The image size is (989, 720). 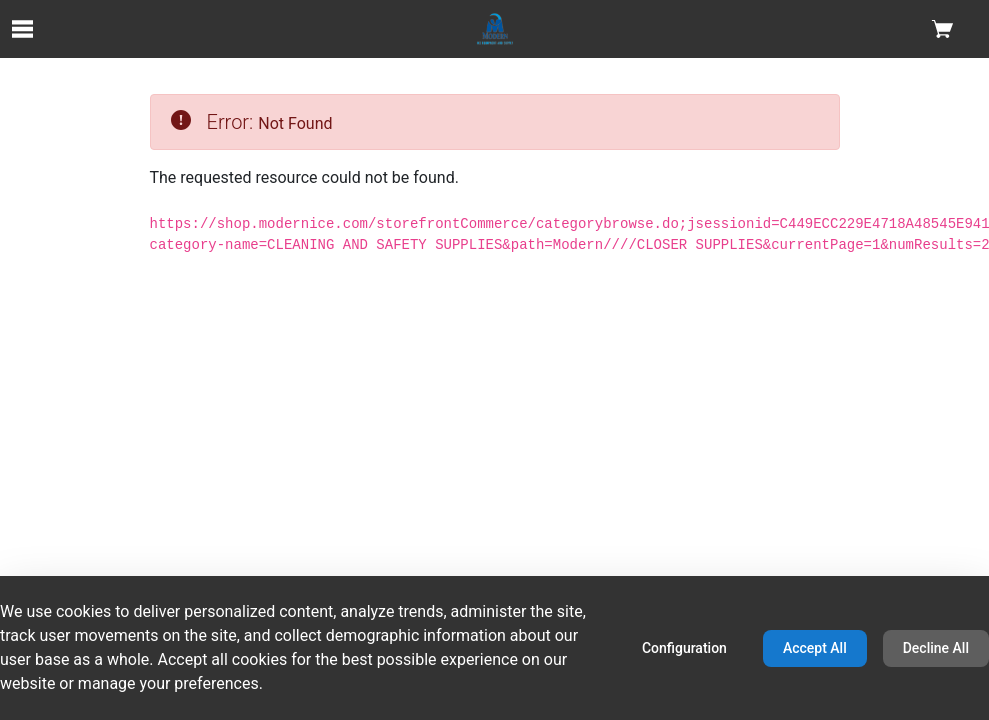 I want to click on Configuration, so click(x=684, y=648).